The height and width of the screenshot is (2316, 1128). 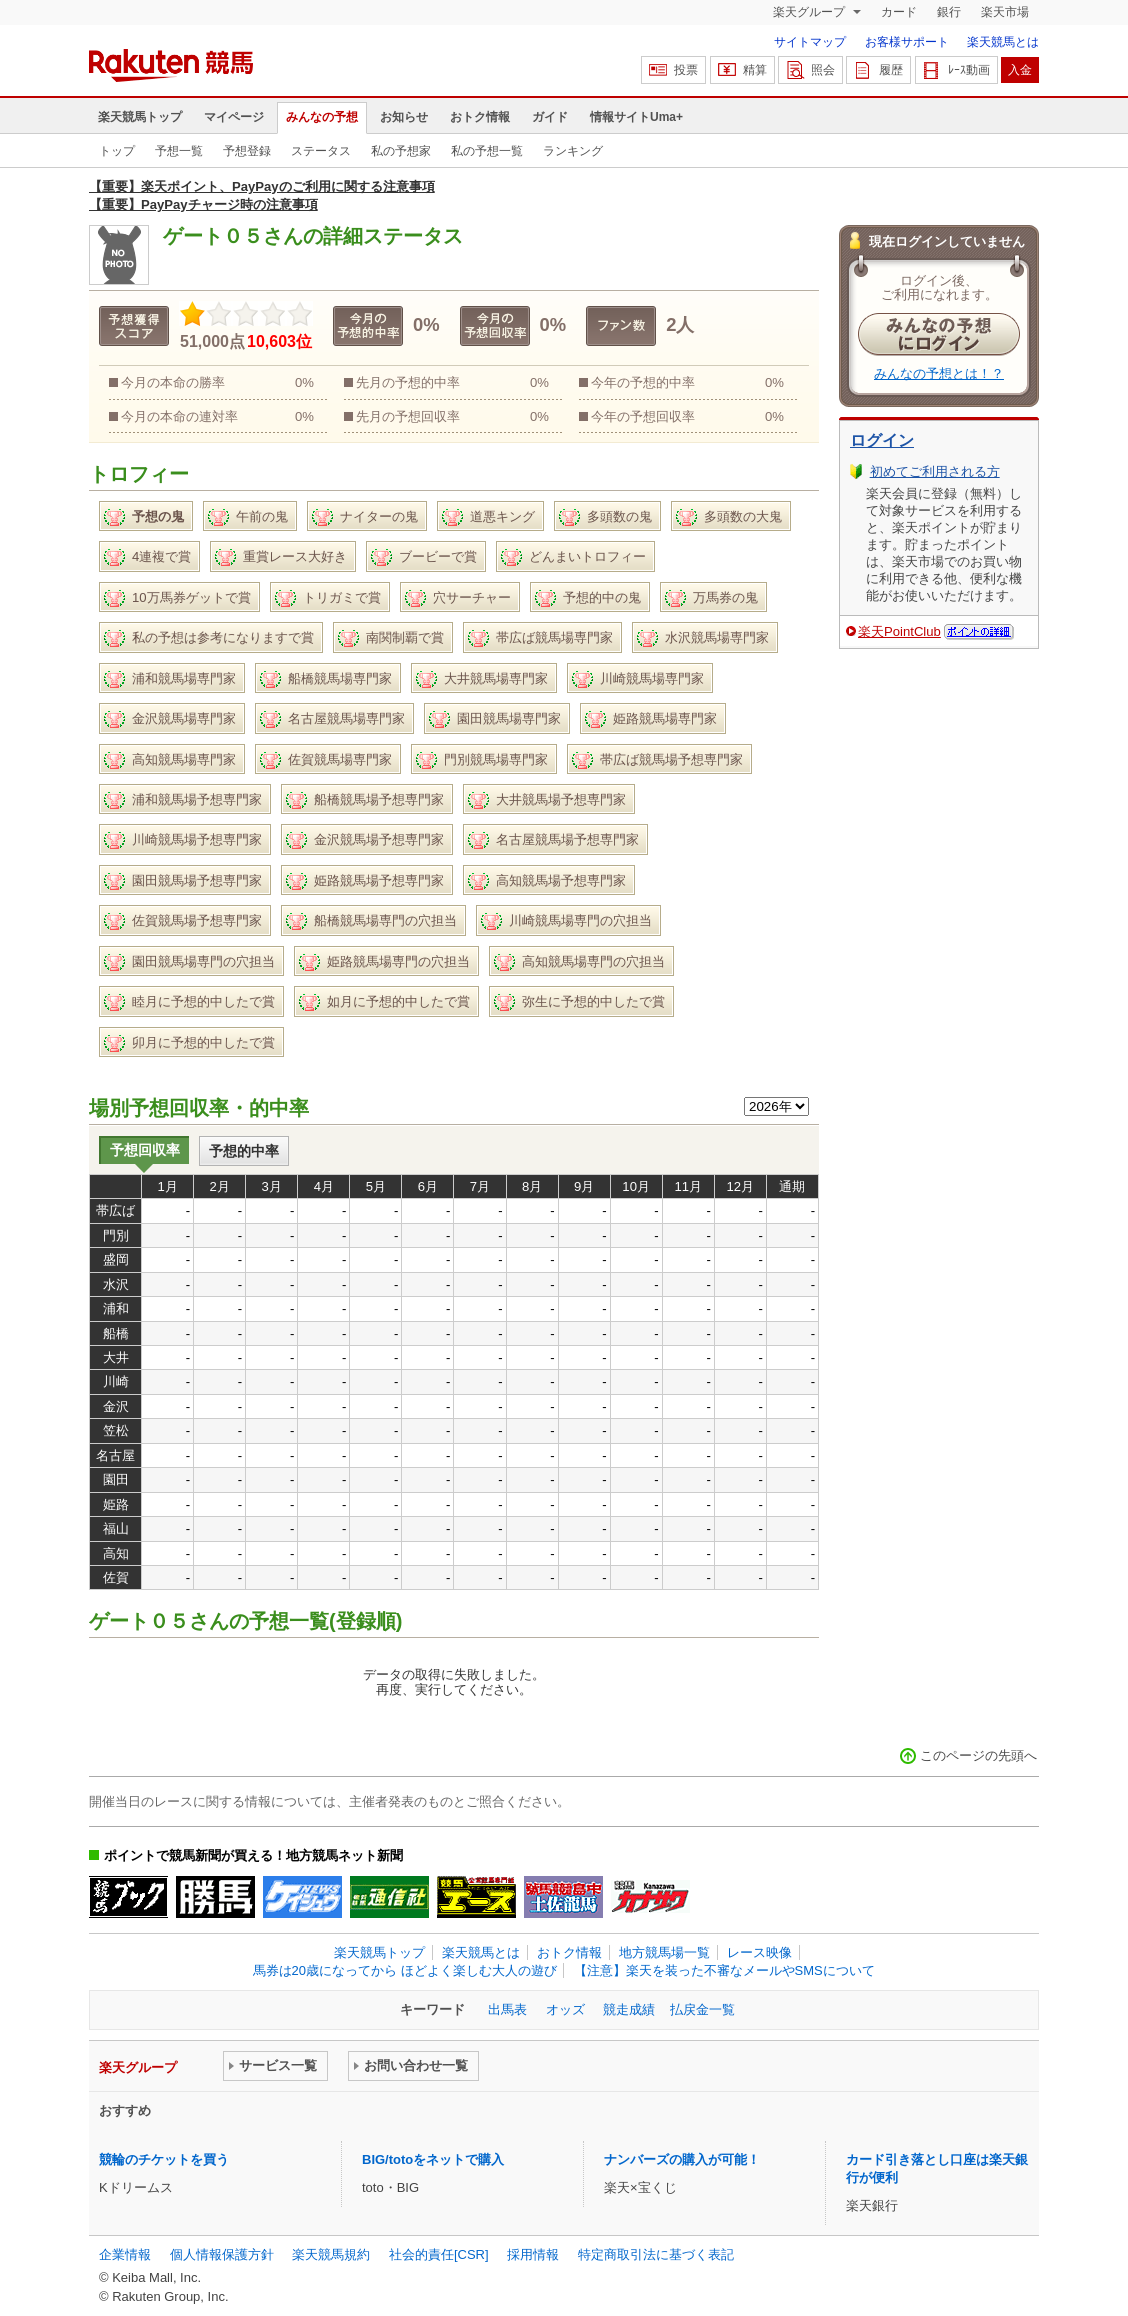 What do you see at coordinates (550, 117) in the screenshot?
I see `ガイド` at bounding box center [550, 117].